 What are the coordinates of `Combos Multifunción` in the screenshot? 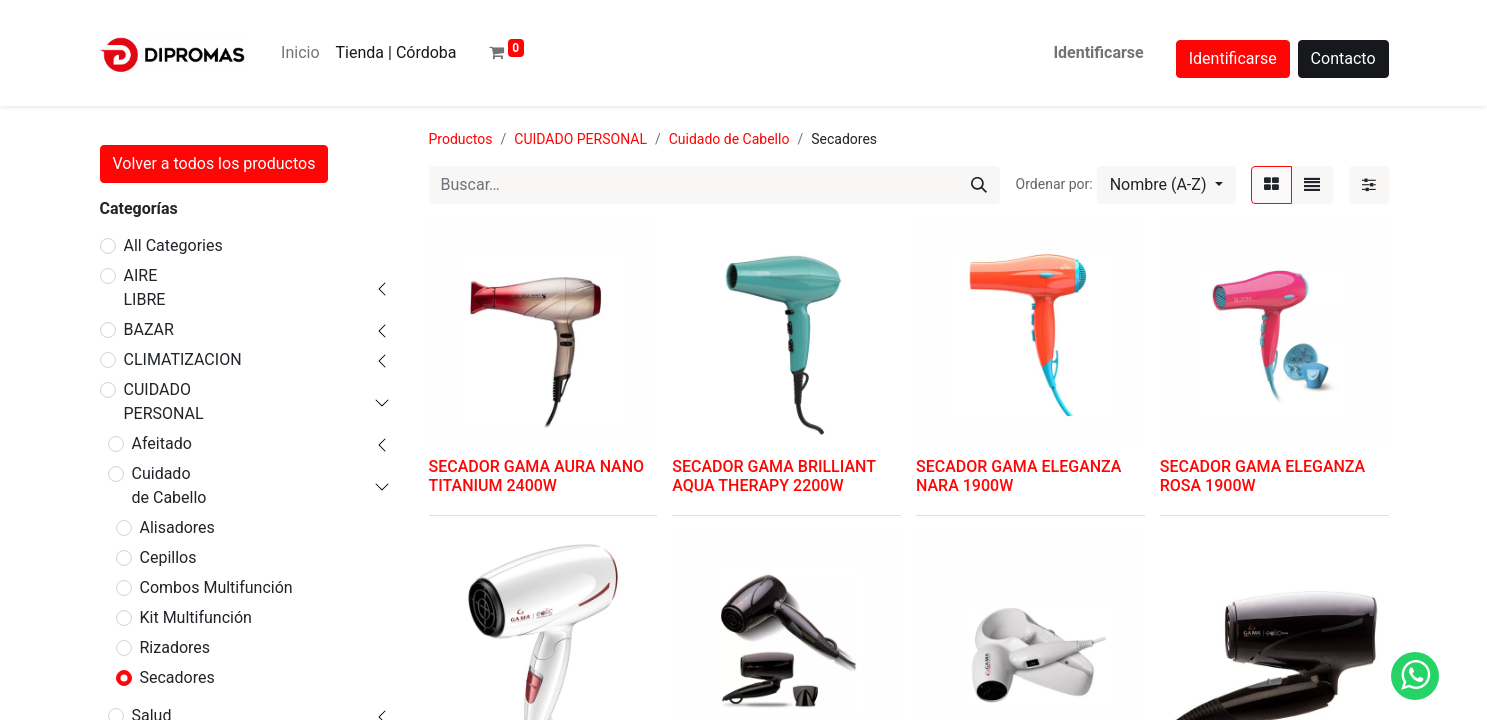 It's located at (216, 587).